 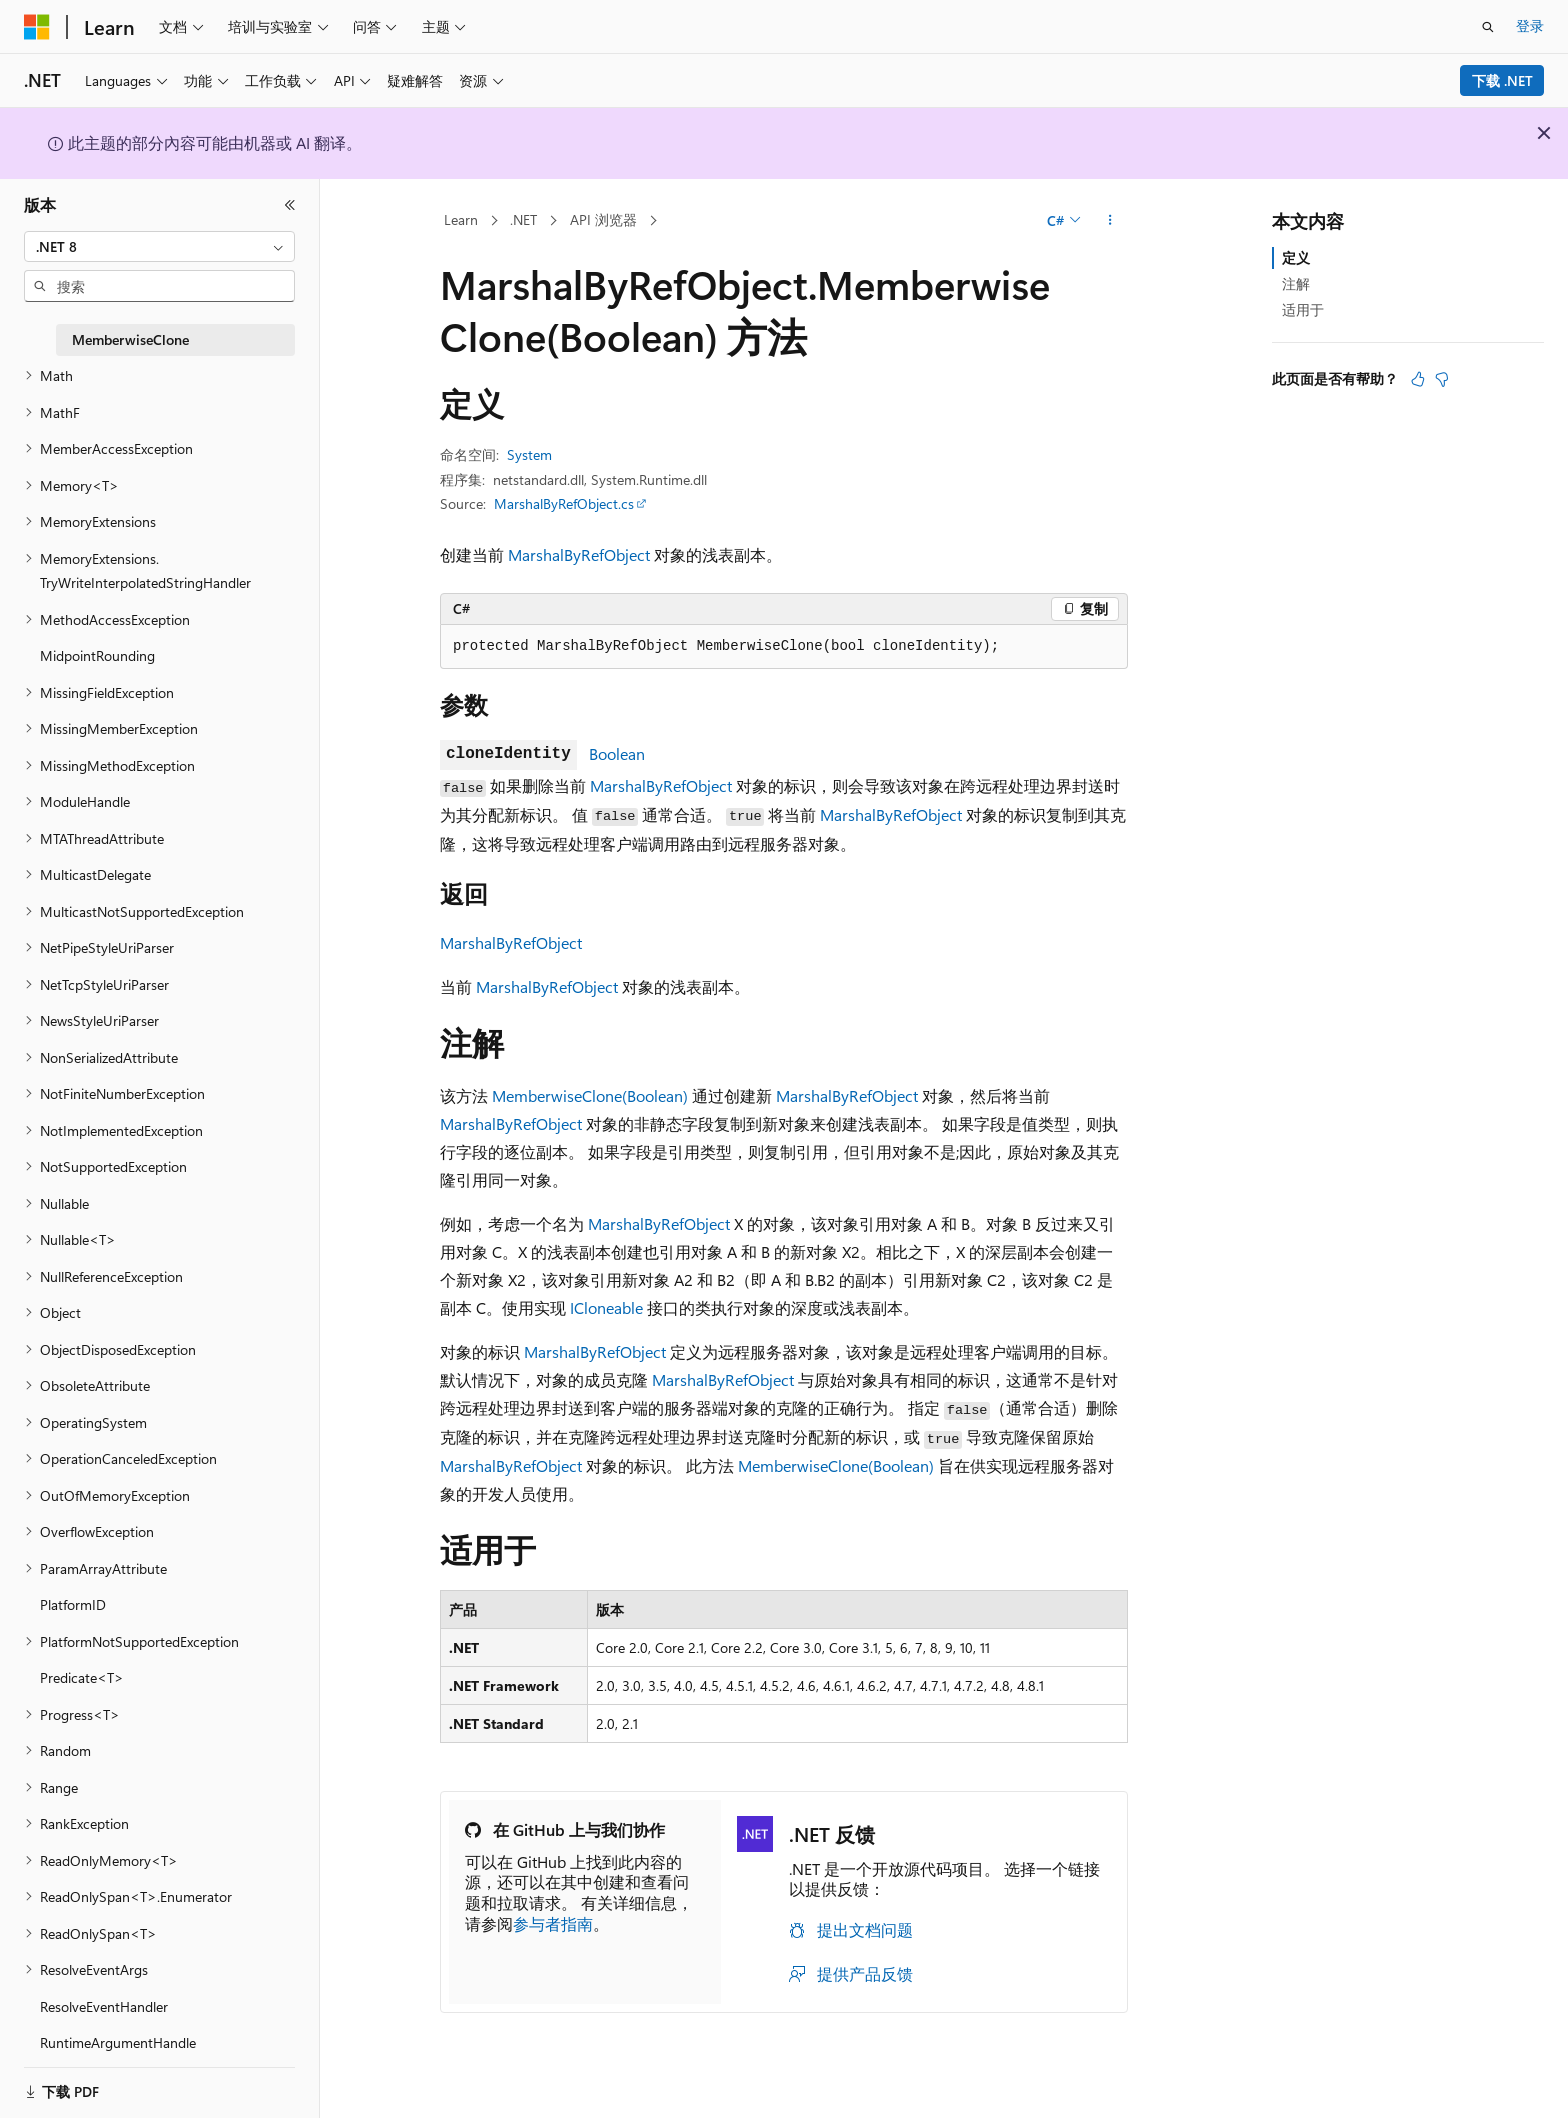 I want to click on 定义, so click(x=1296, y=257).